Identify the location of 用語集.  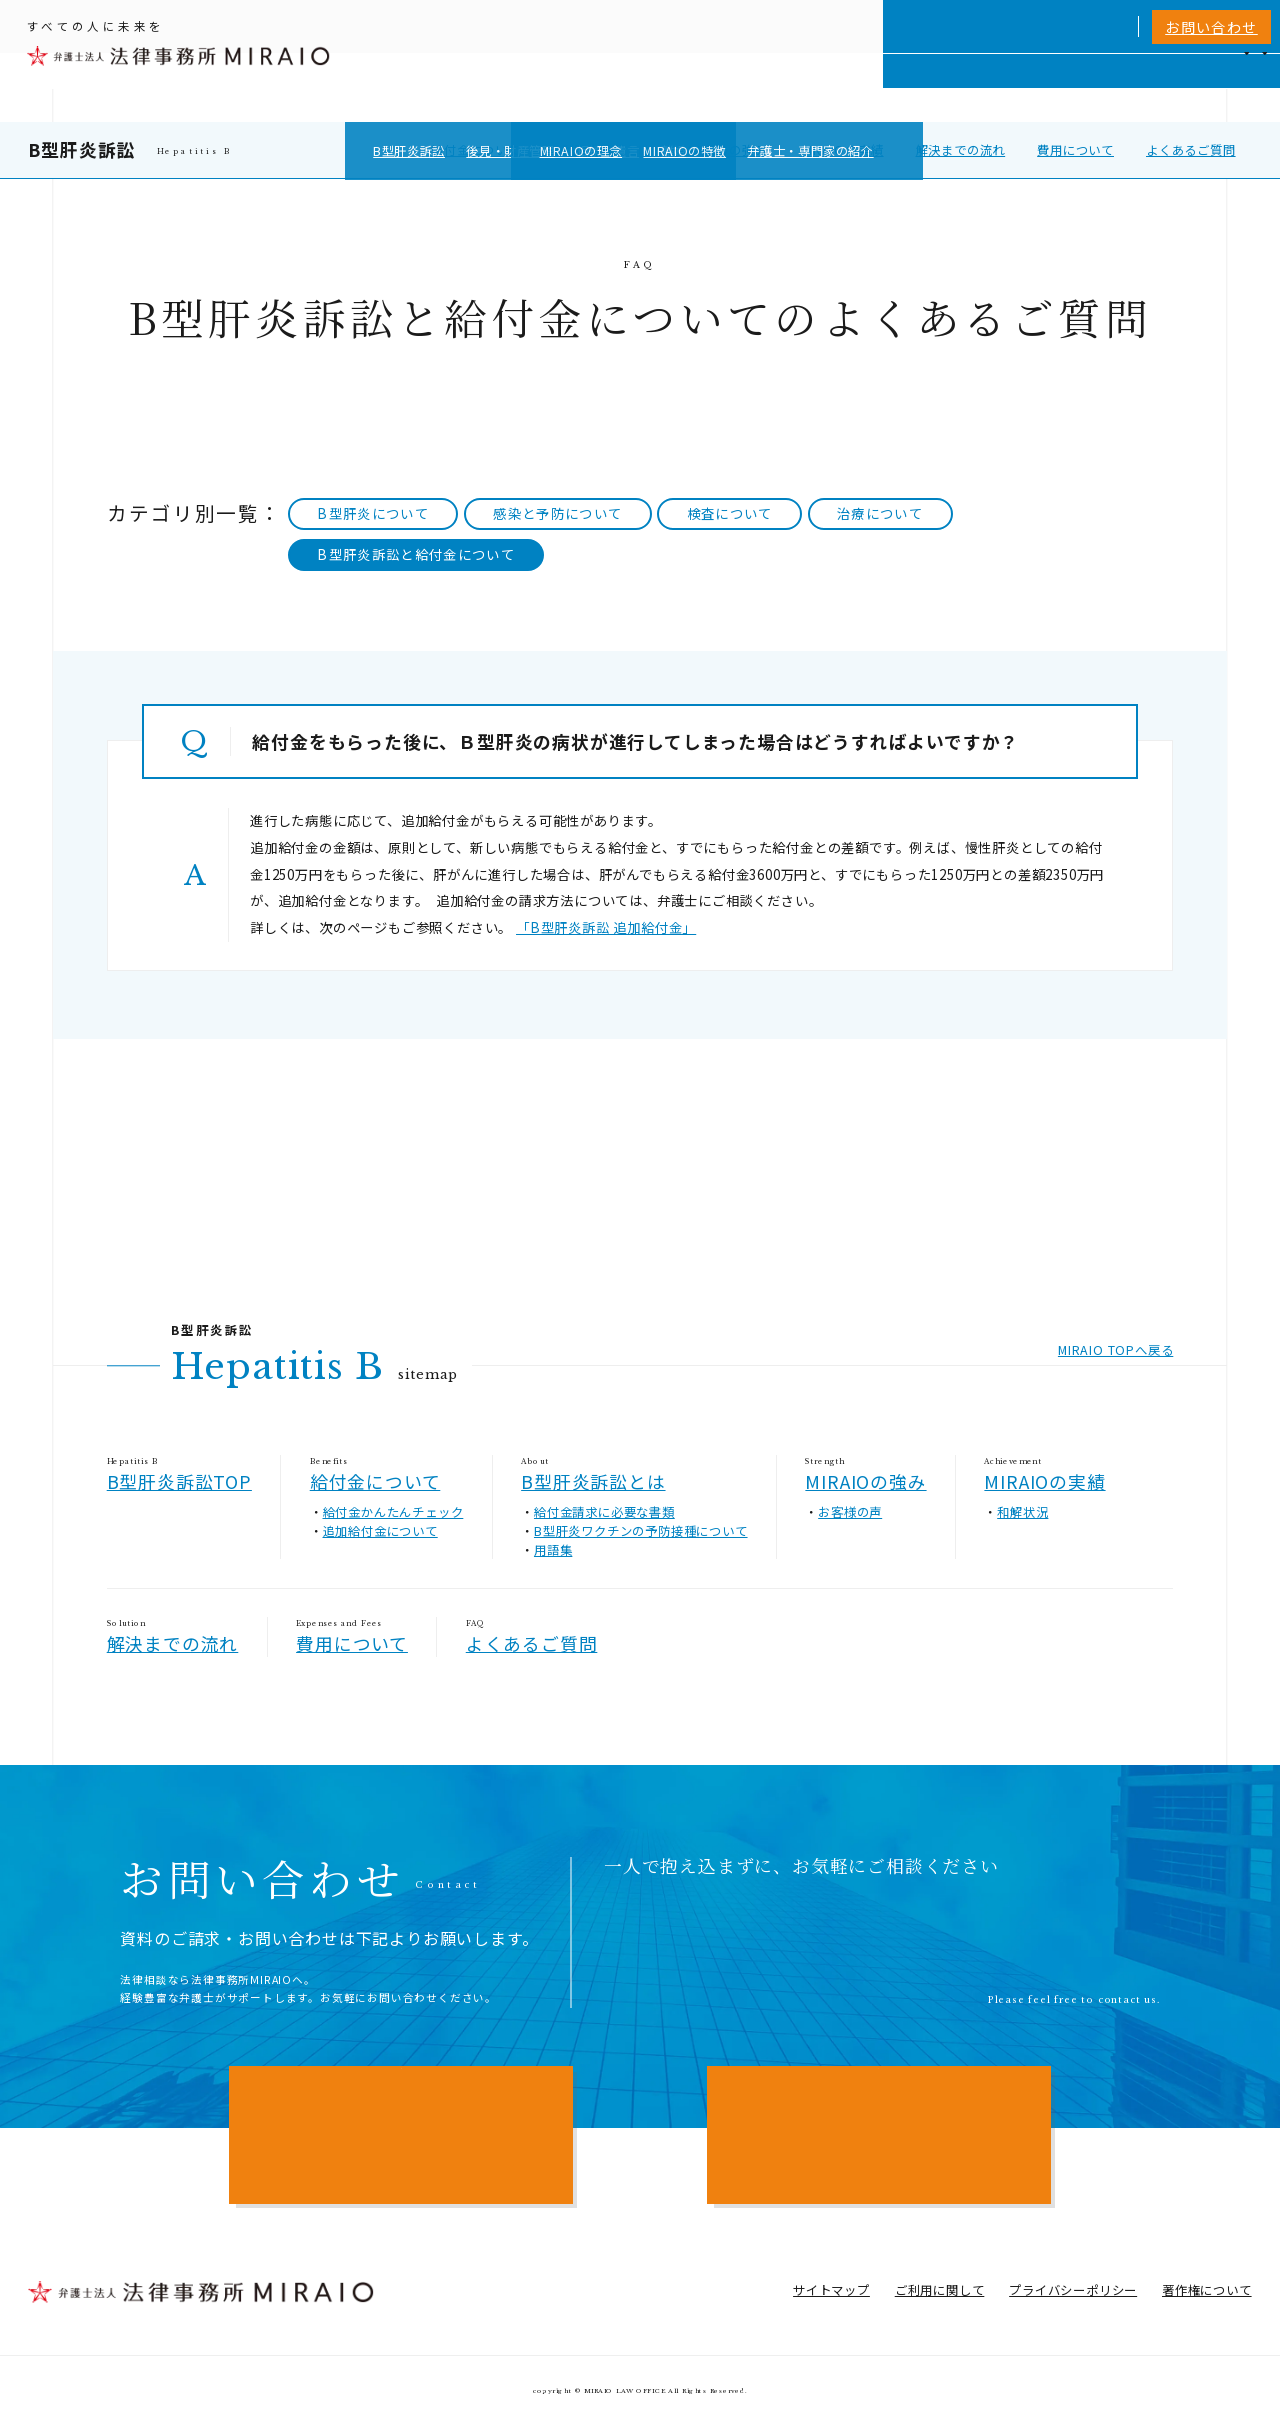
(553, 1550).